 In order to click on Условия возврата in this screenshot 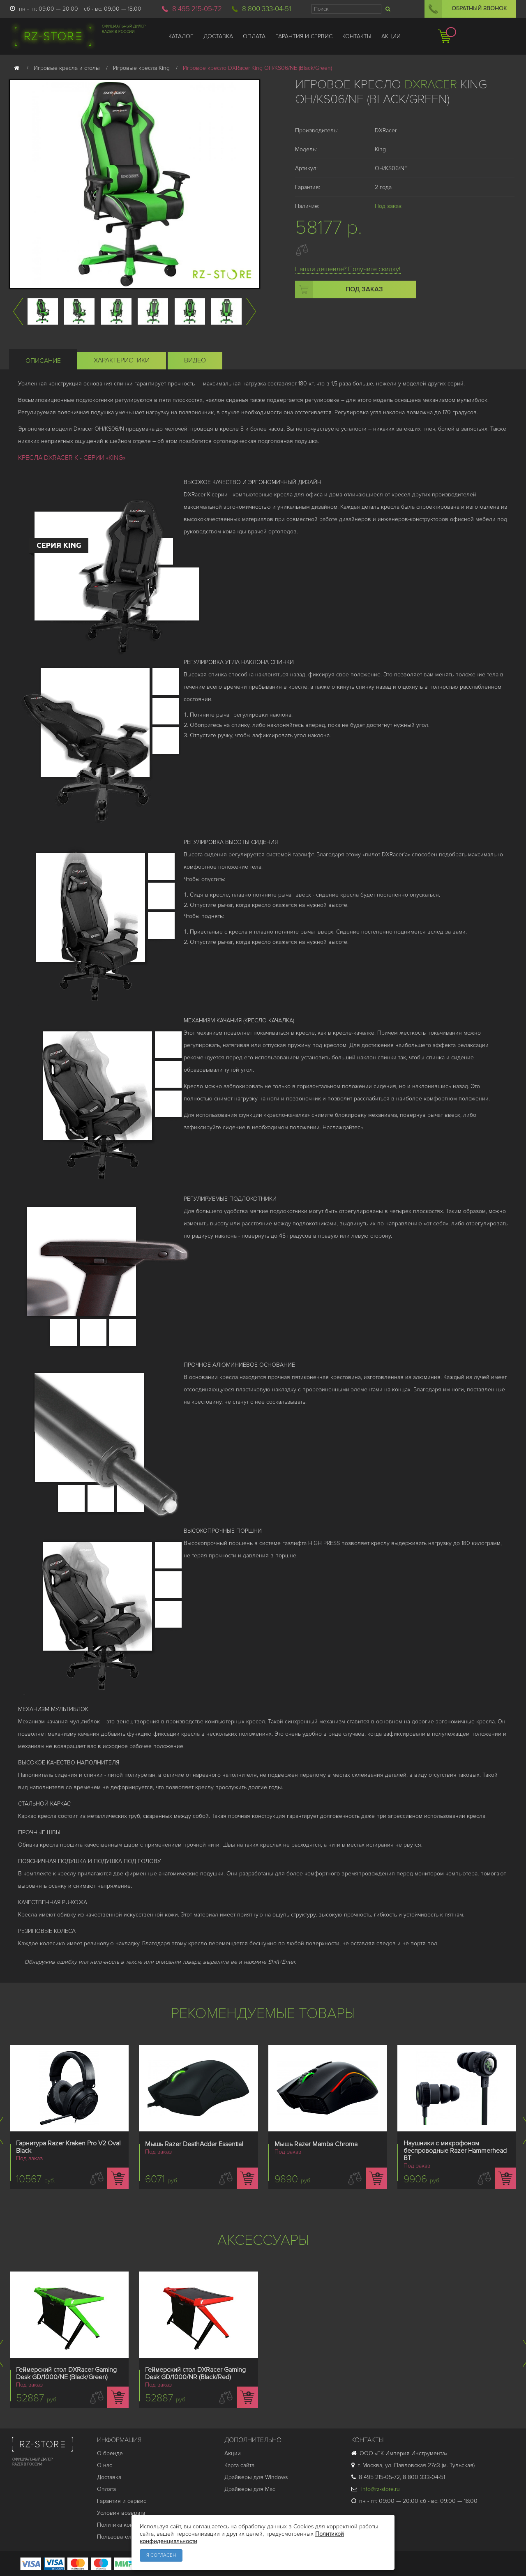, I will do `click(121, 2512)`.